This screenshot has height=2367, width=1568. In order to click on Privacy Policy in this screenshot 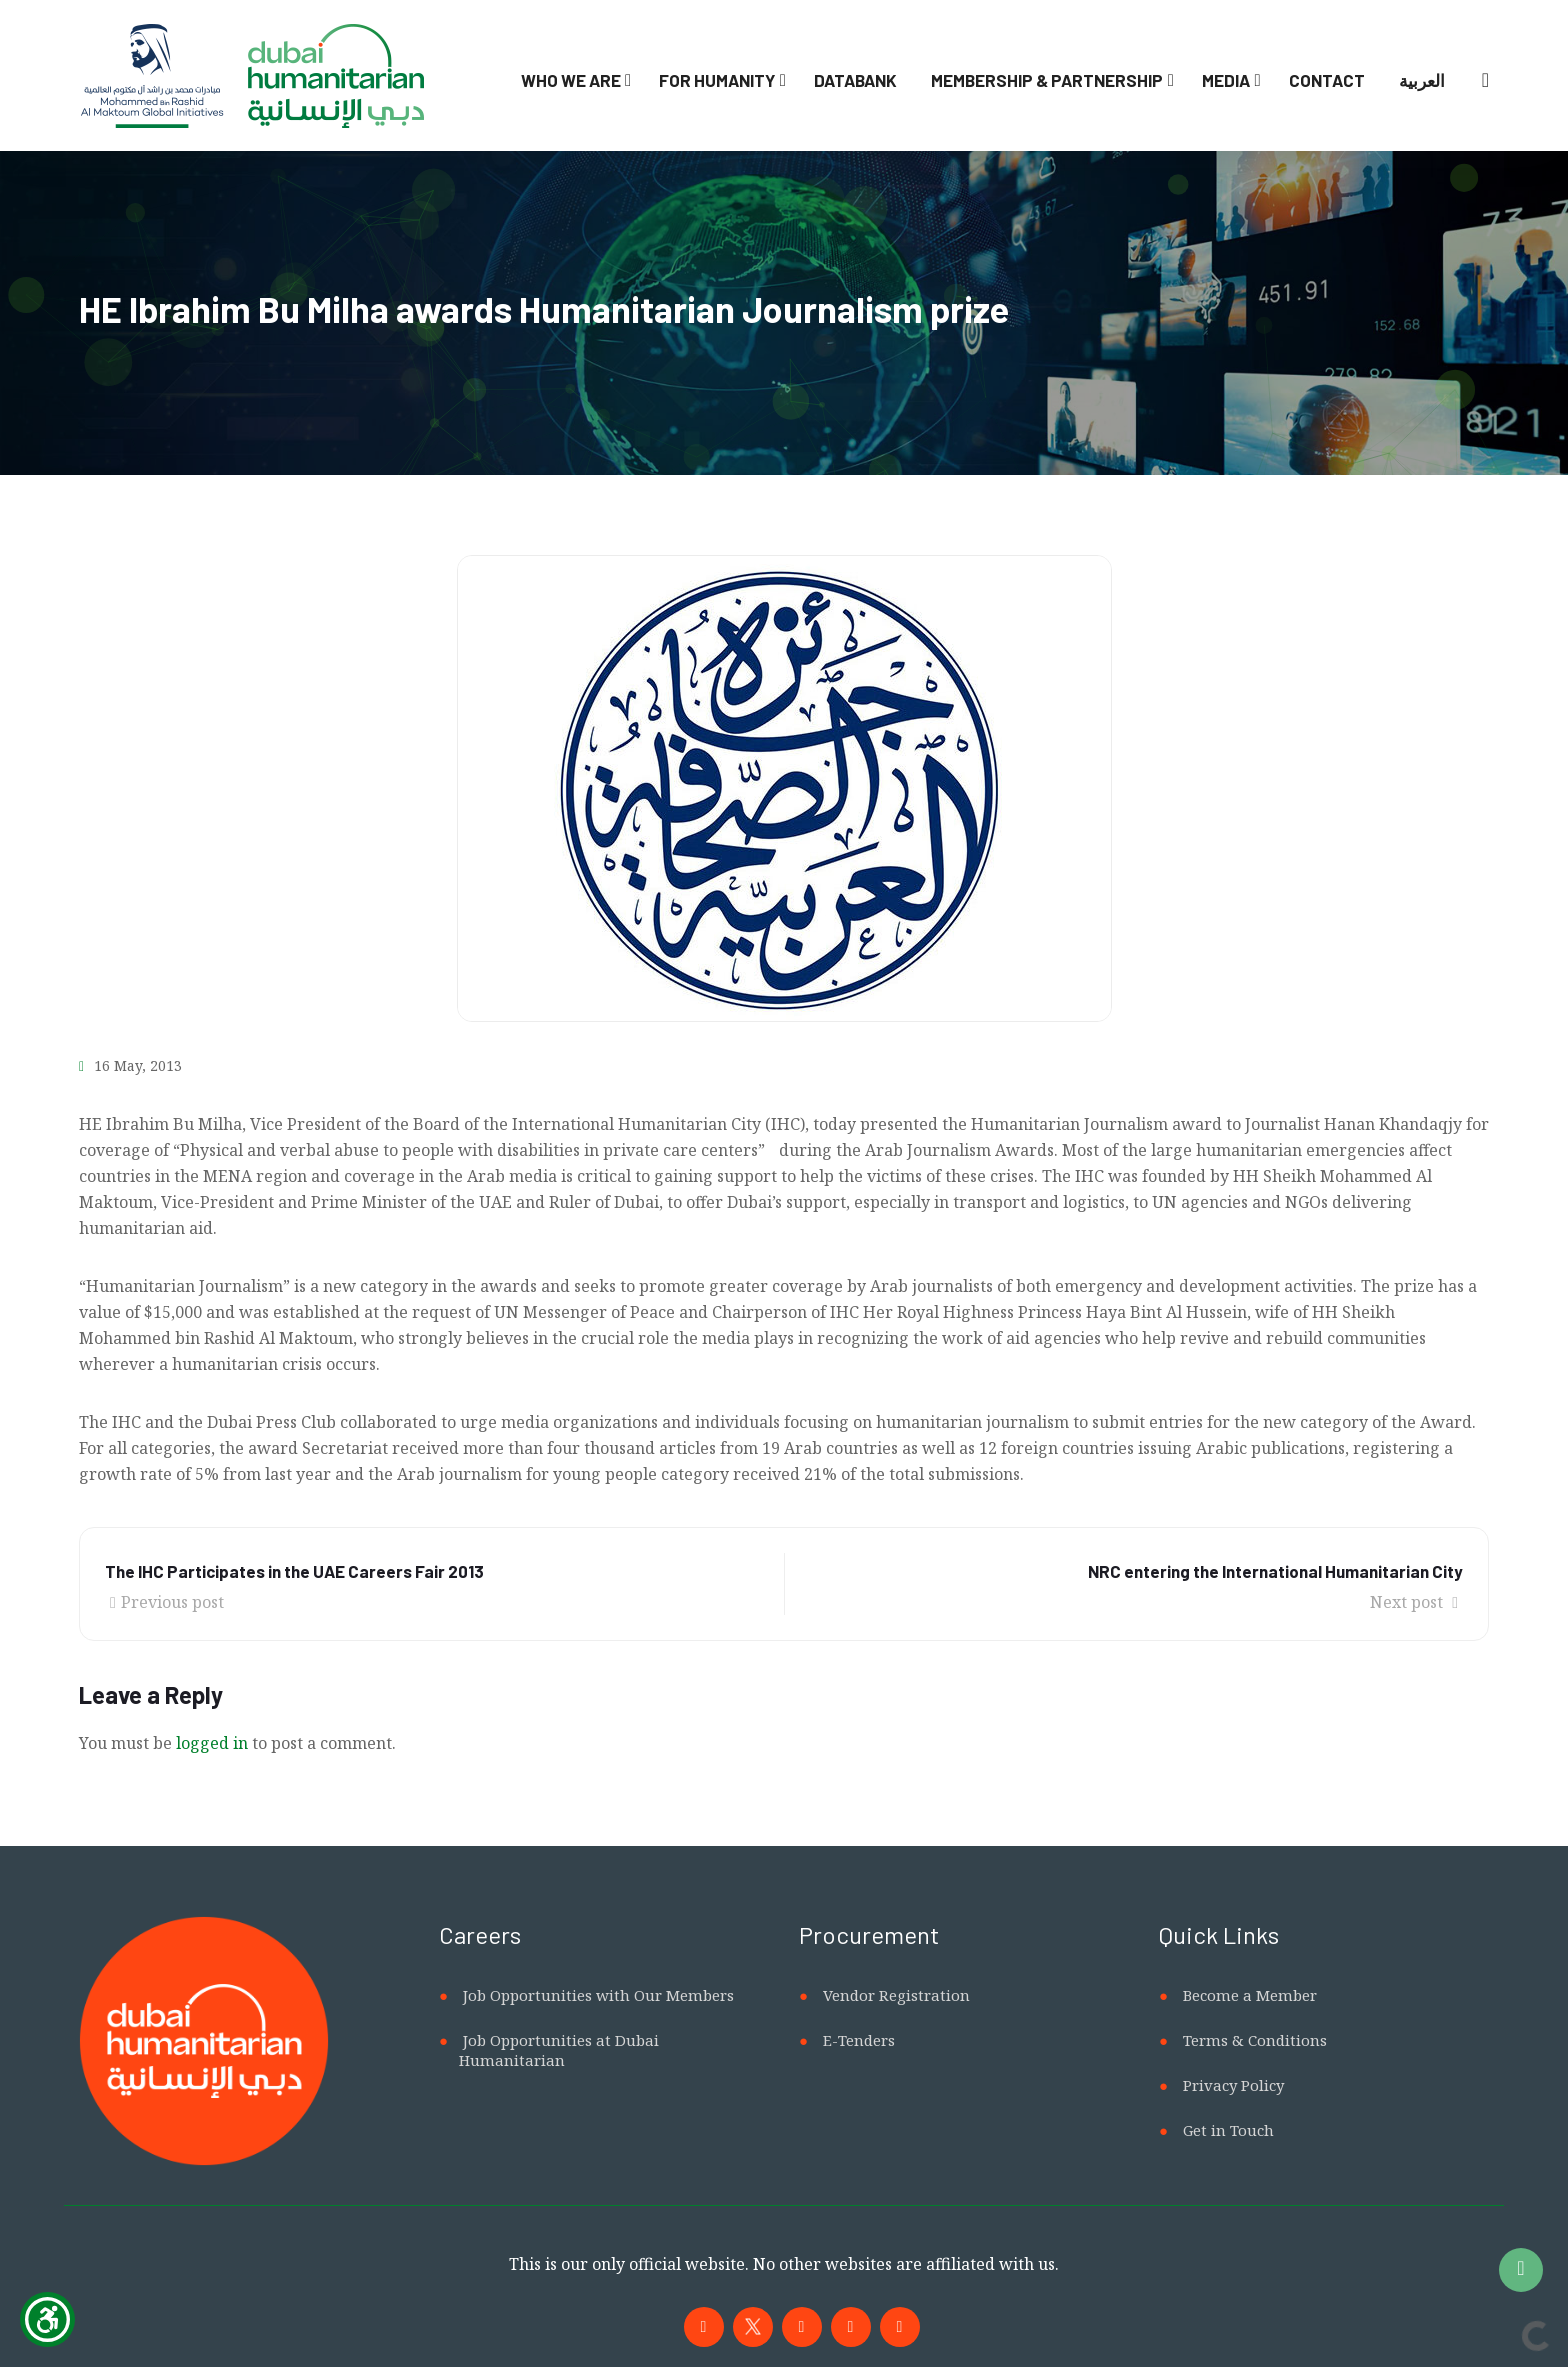, I will do `click(1233, 2085)`.